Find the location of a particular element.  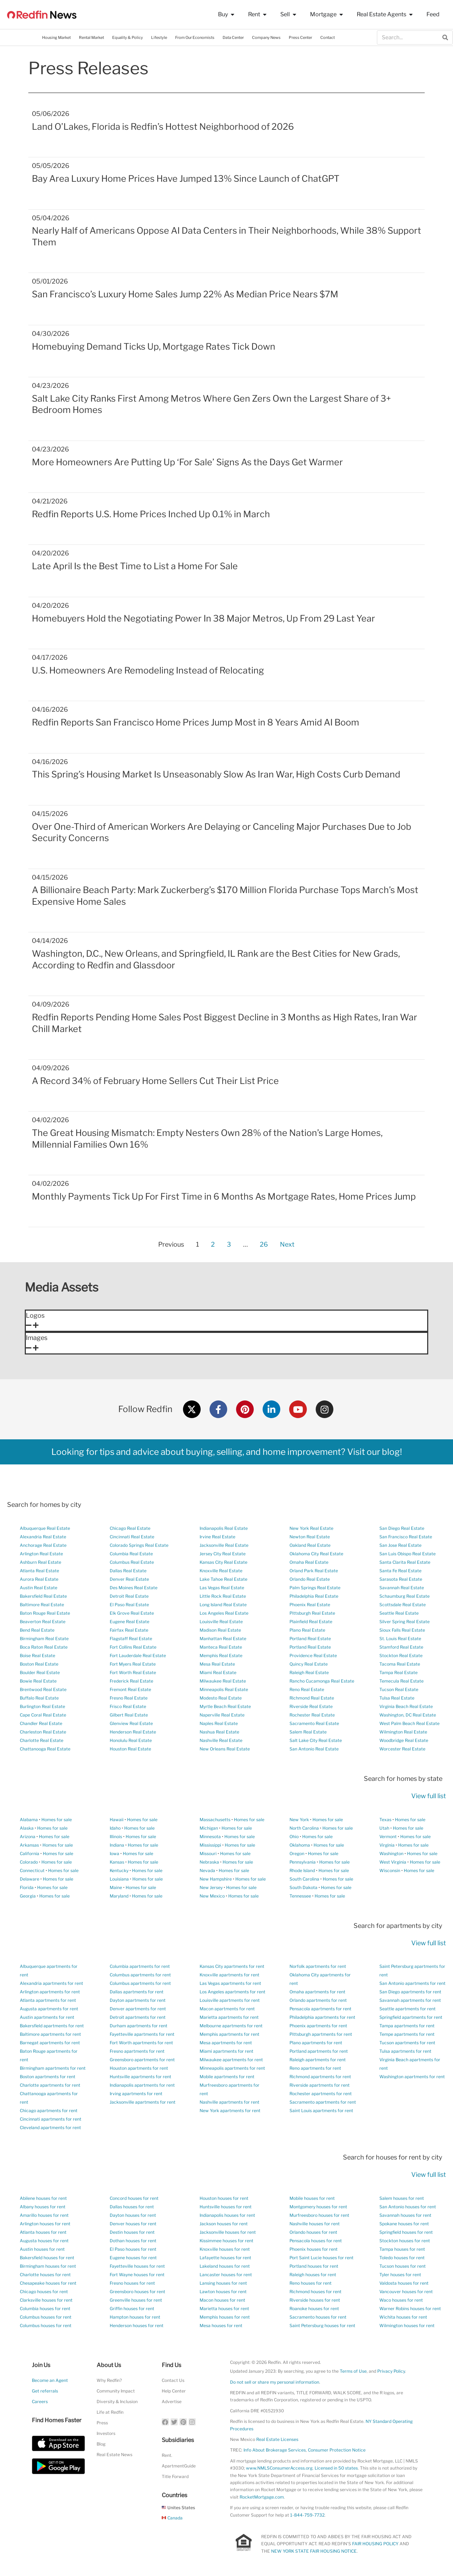

Santa Fe Real Estate is located at coordinates (400, 1570).